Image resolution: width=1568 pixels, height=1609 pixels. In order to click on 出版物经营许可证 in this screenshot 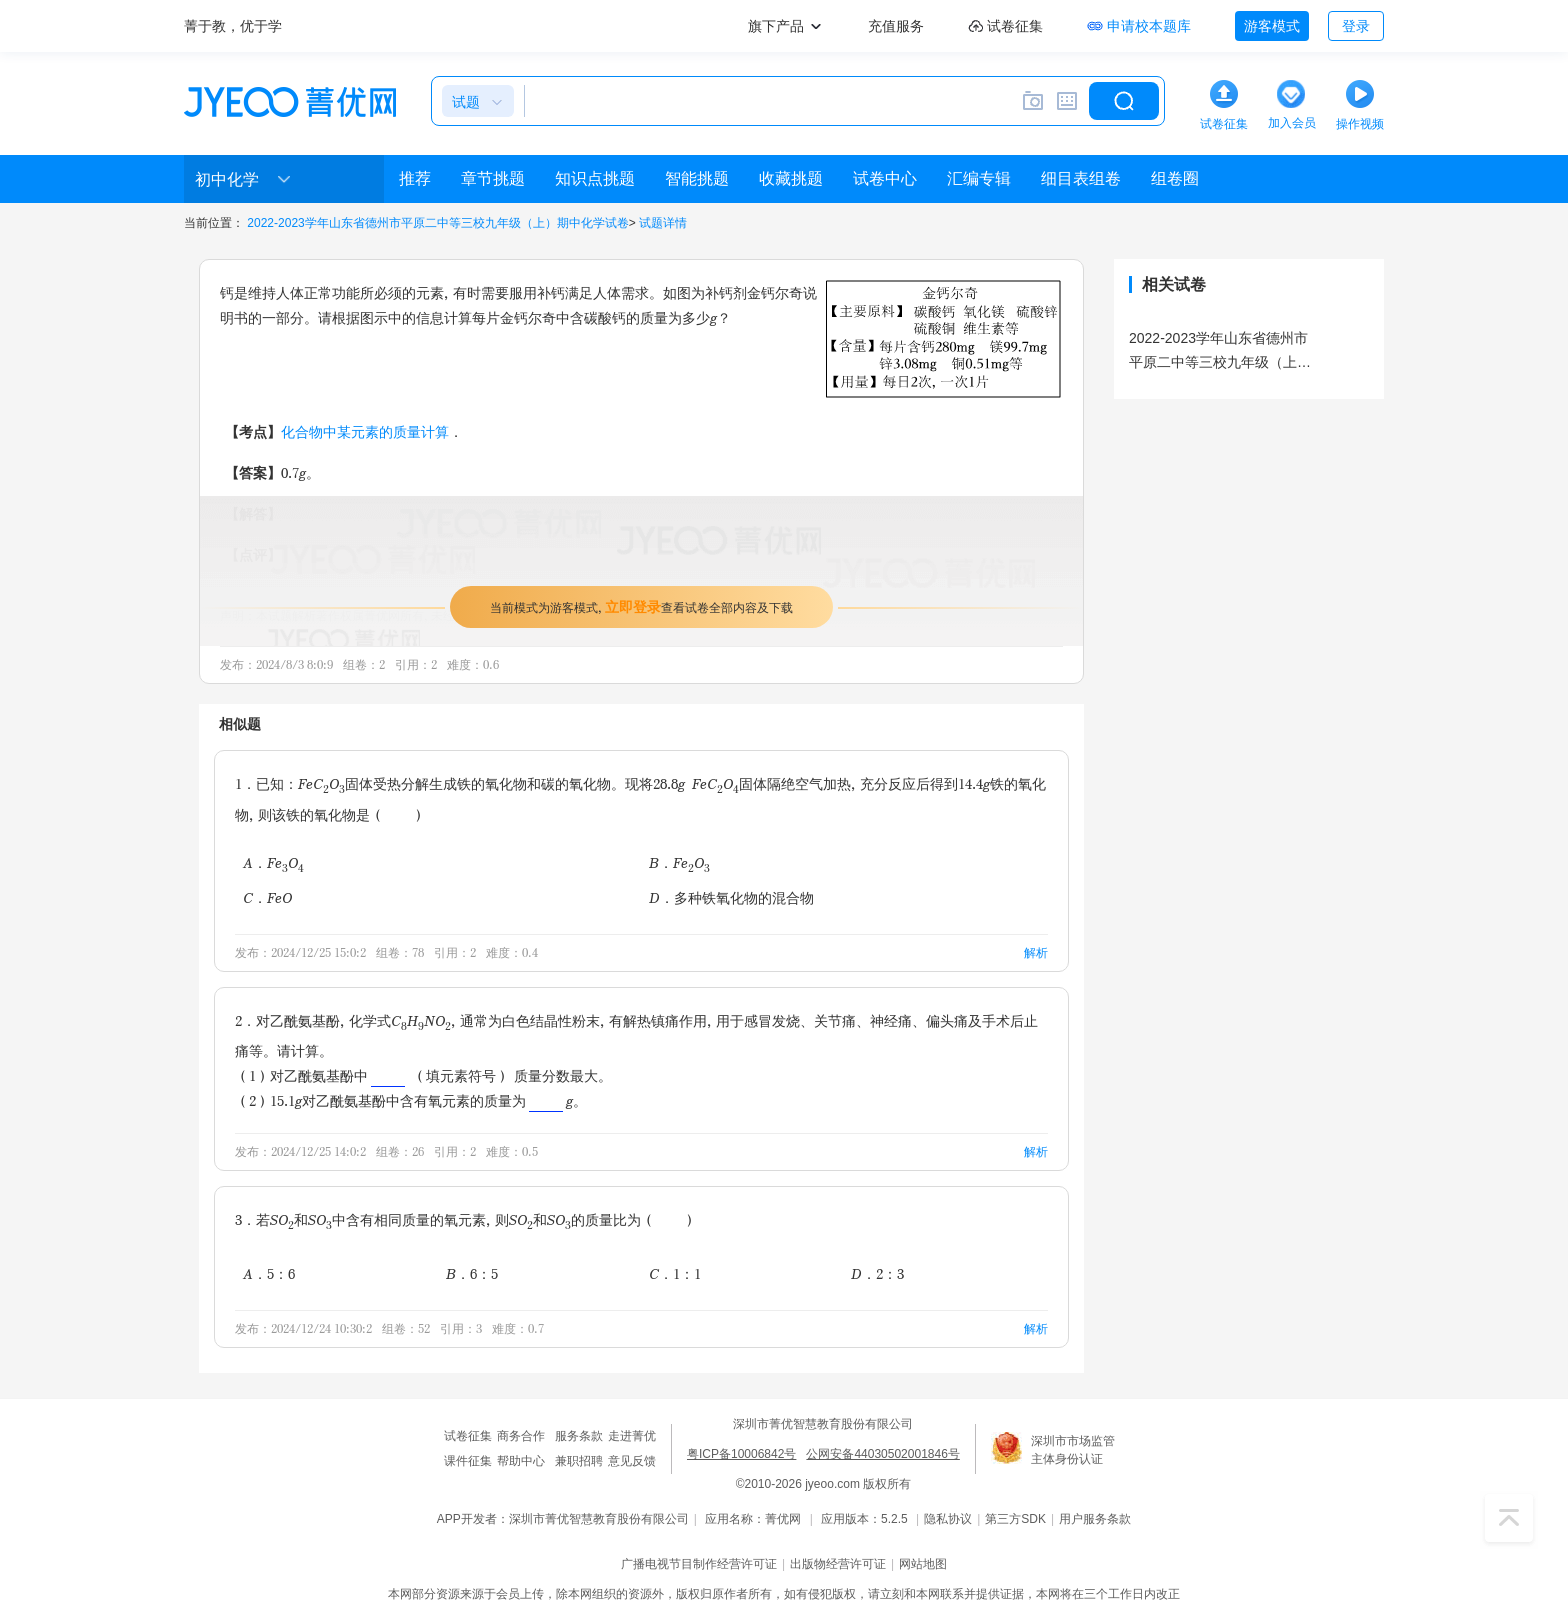, I will do `click(838, 1564)`.